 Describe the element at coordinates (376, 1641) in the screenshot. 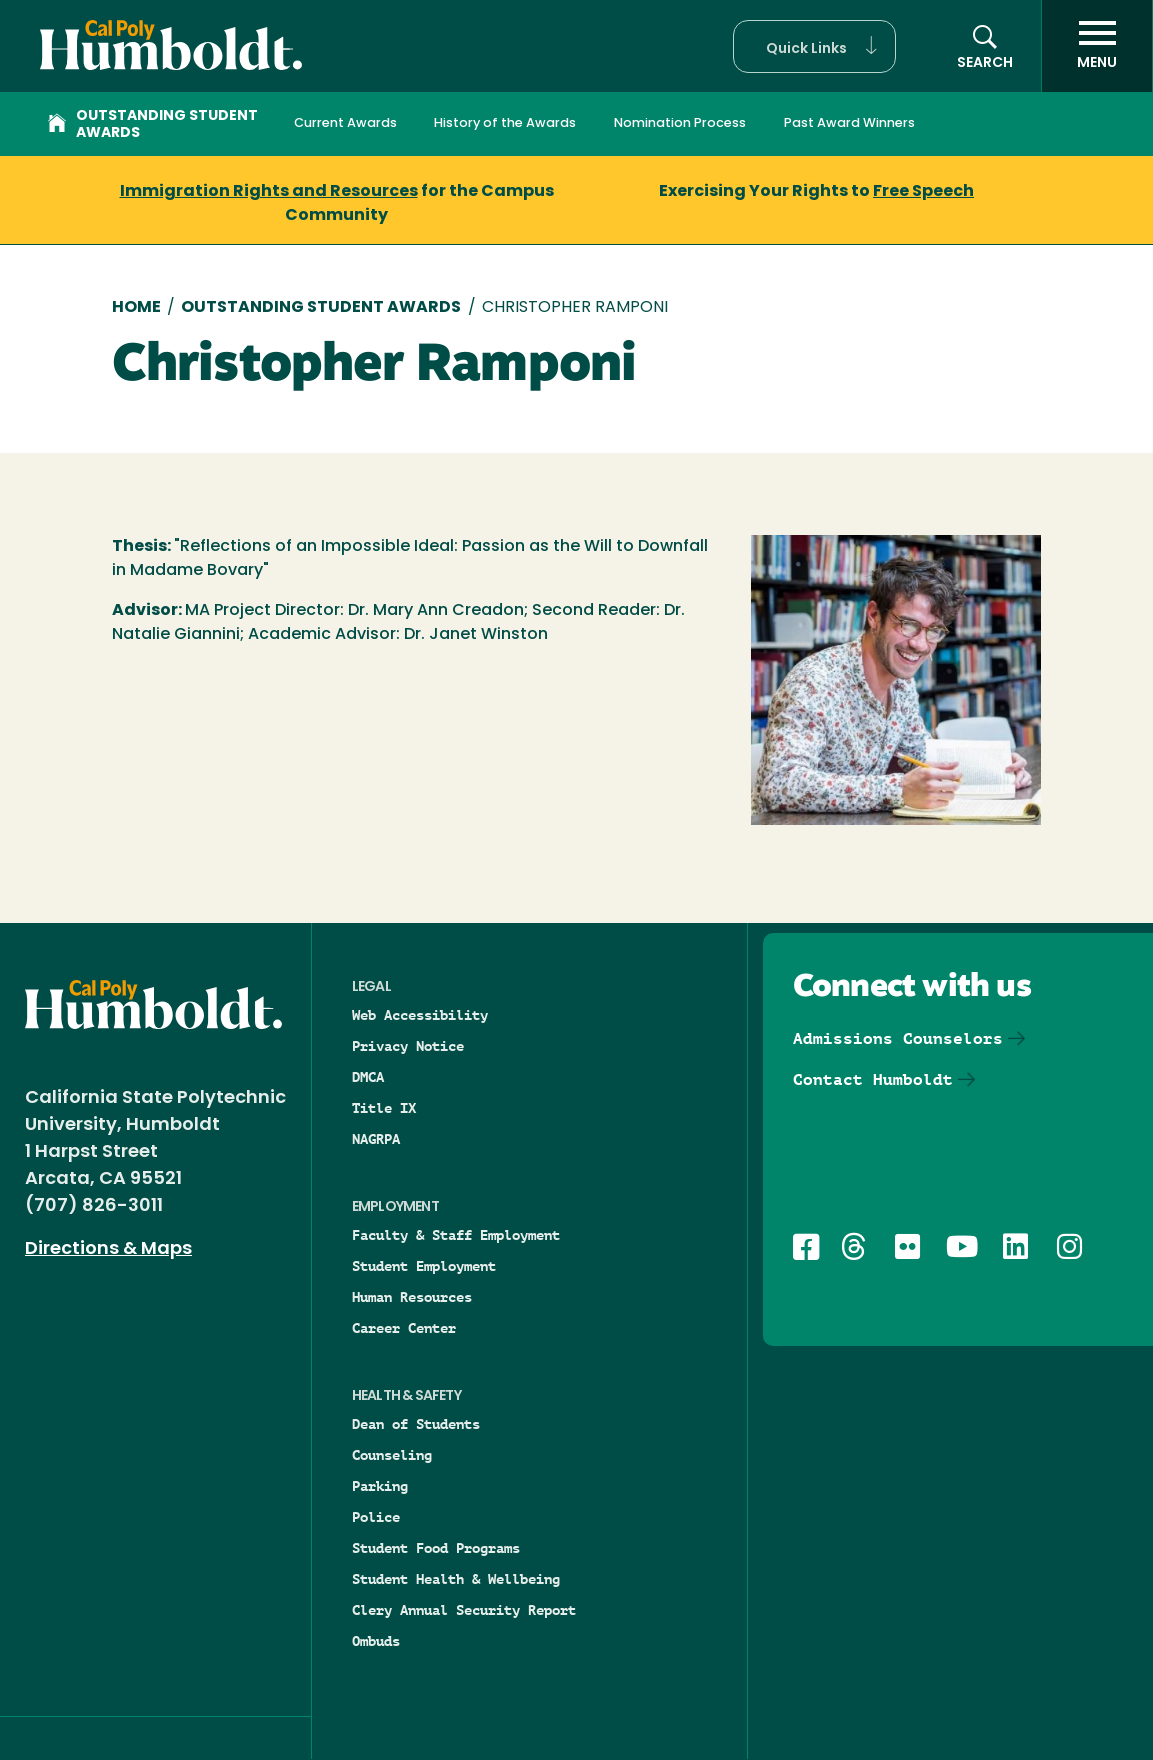

I see `Ombuds` at that location.